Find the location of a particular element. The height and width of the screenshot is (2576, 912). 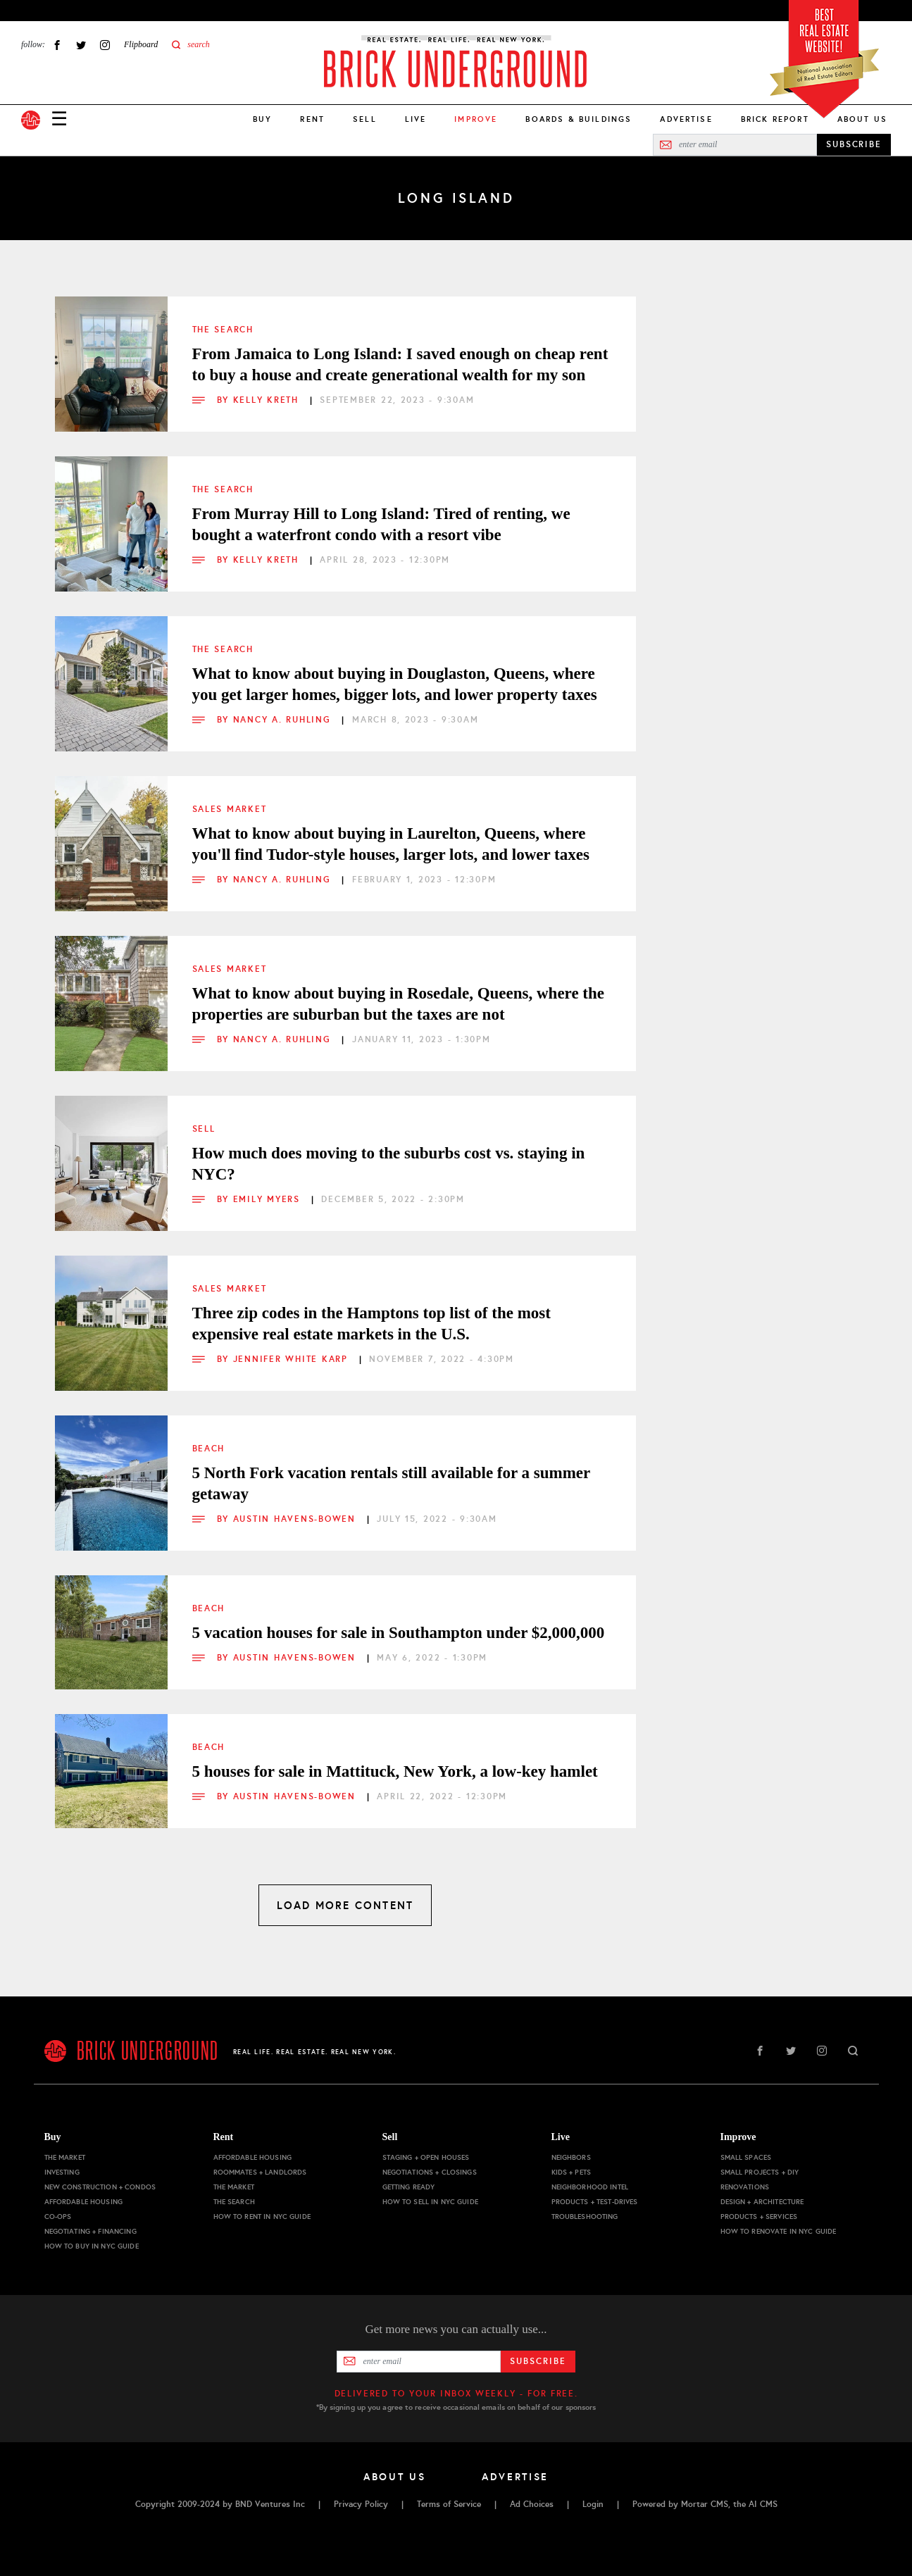

How to Sell in NYC Guide is located at coordinates (430, 2201).